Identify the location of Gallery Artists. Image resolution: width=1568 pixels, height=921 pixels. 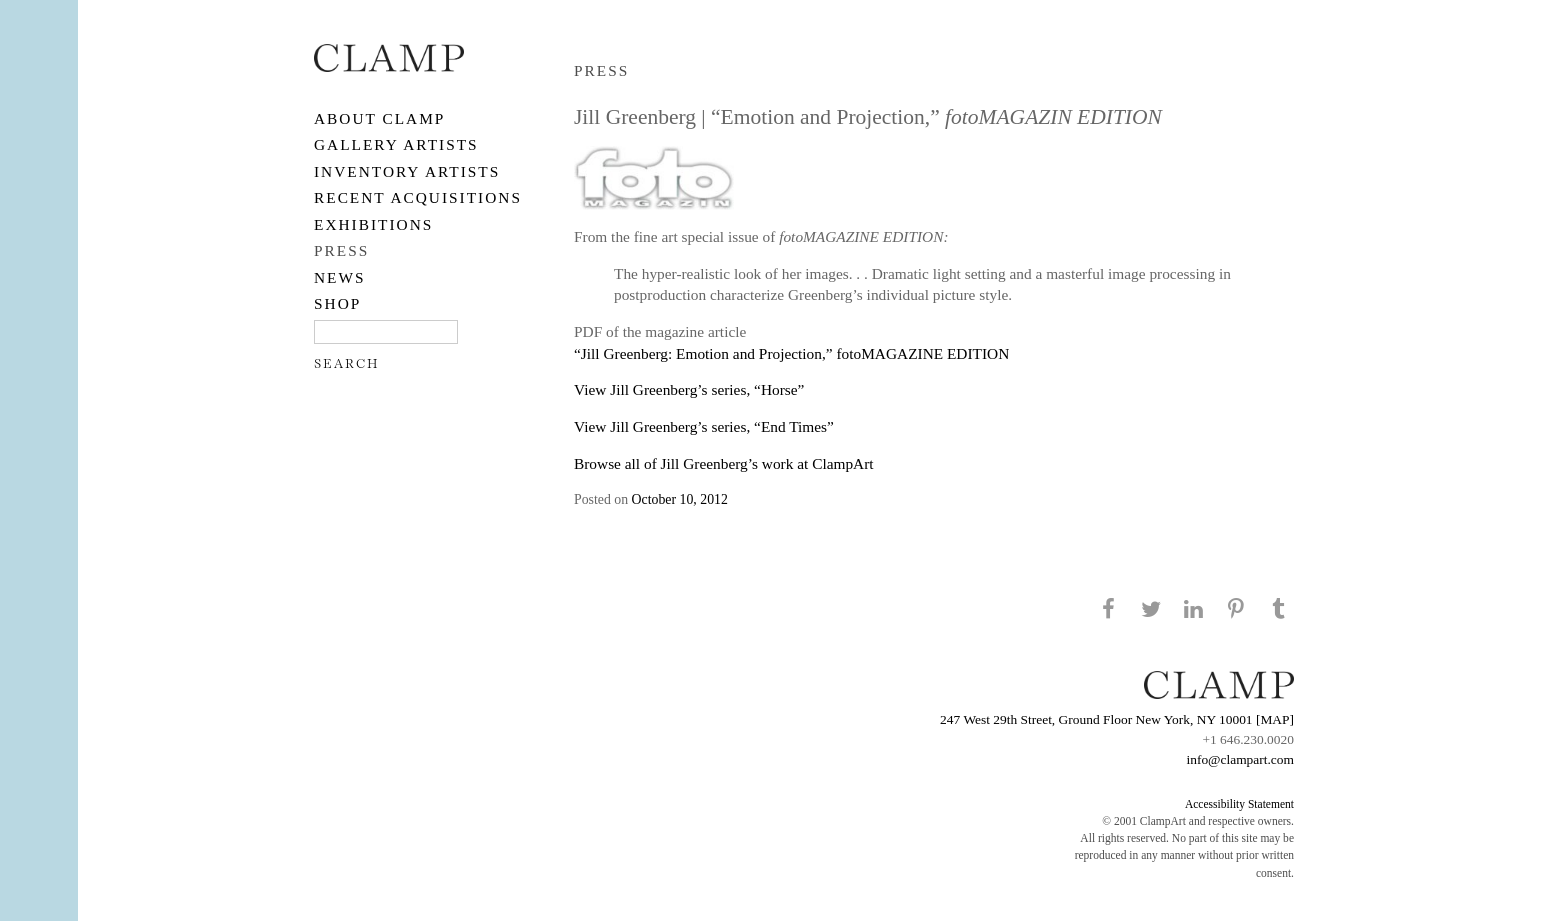
(396, 144).